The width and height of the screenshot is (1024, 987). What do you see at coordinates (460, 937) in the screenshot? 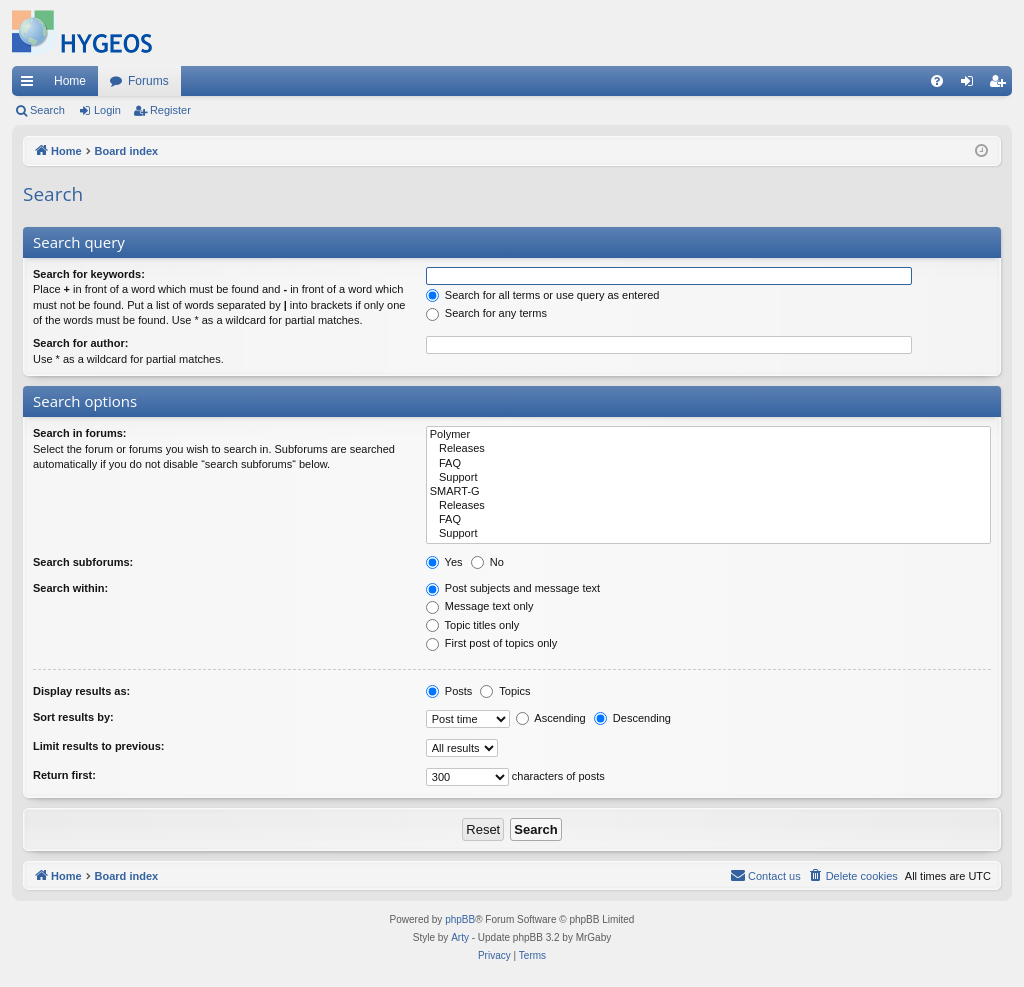
I see `Arty` at bounding box center [460, 937].